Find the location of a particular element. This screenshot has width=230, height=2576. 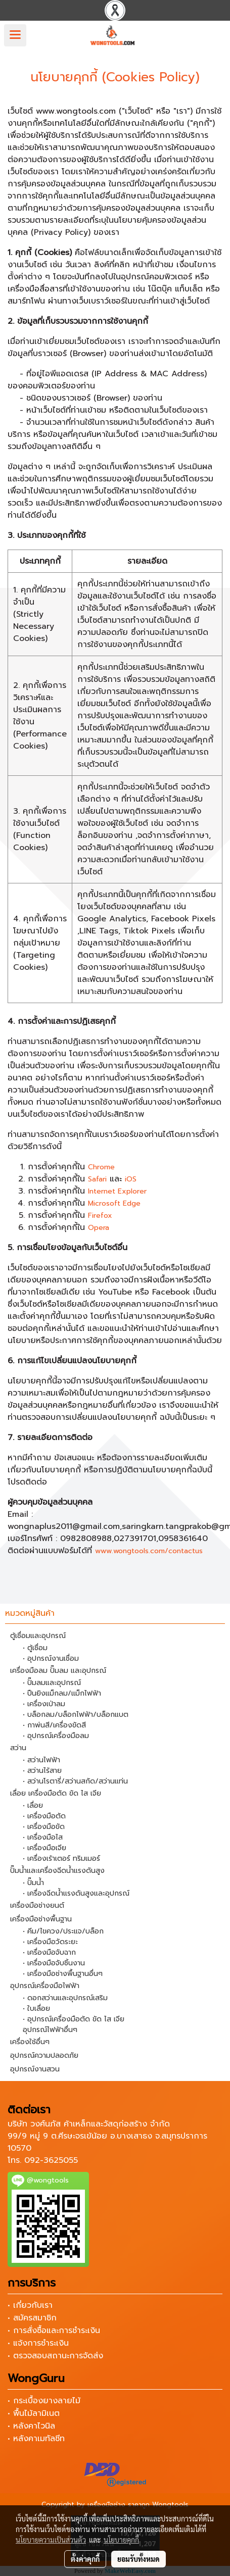

• กระเบื้องยางลายไม้ is located at coordinates (44, 2401).